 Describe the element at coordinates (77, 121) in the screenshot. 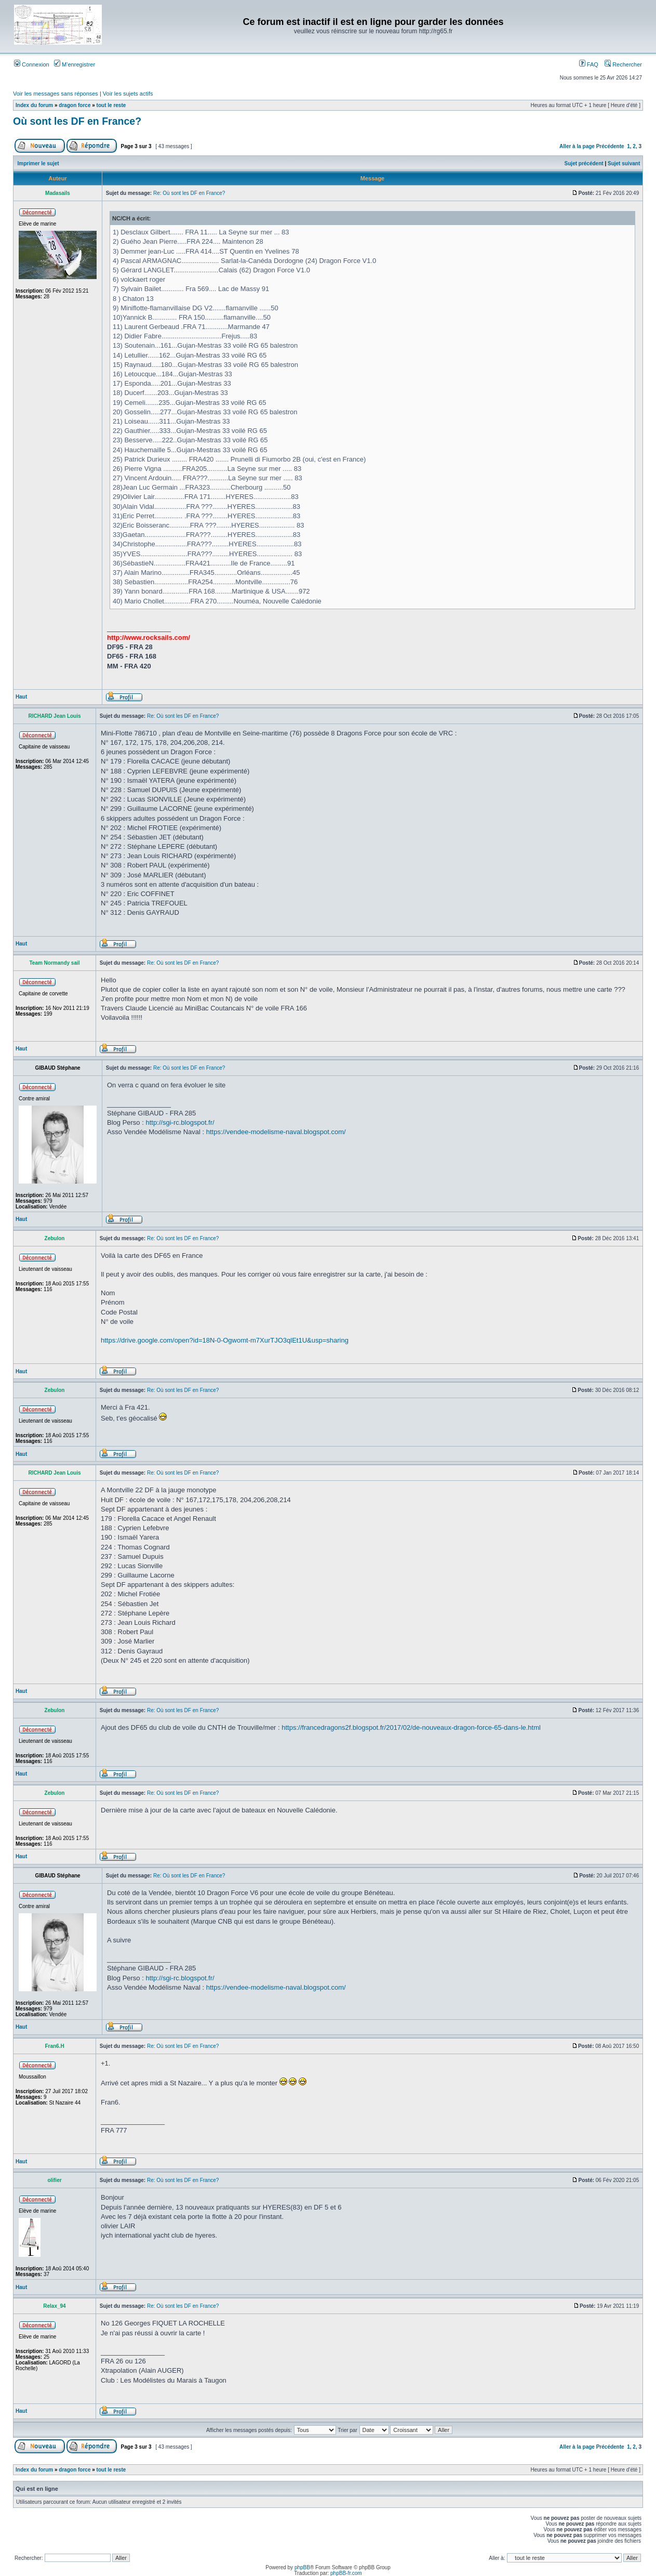

I see `Où sont les DF en France?` at that location.